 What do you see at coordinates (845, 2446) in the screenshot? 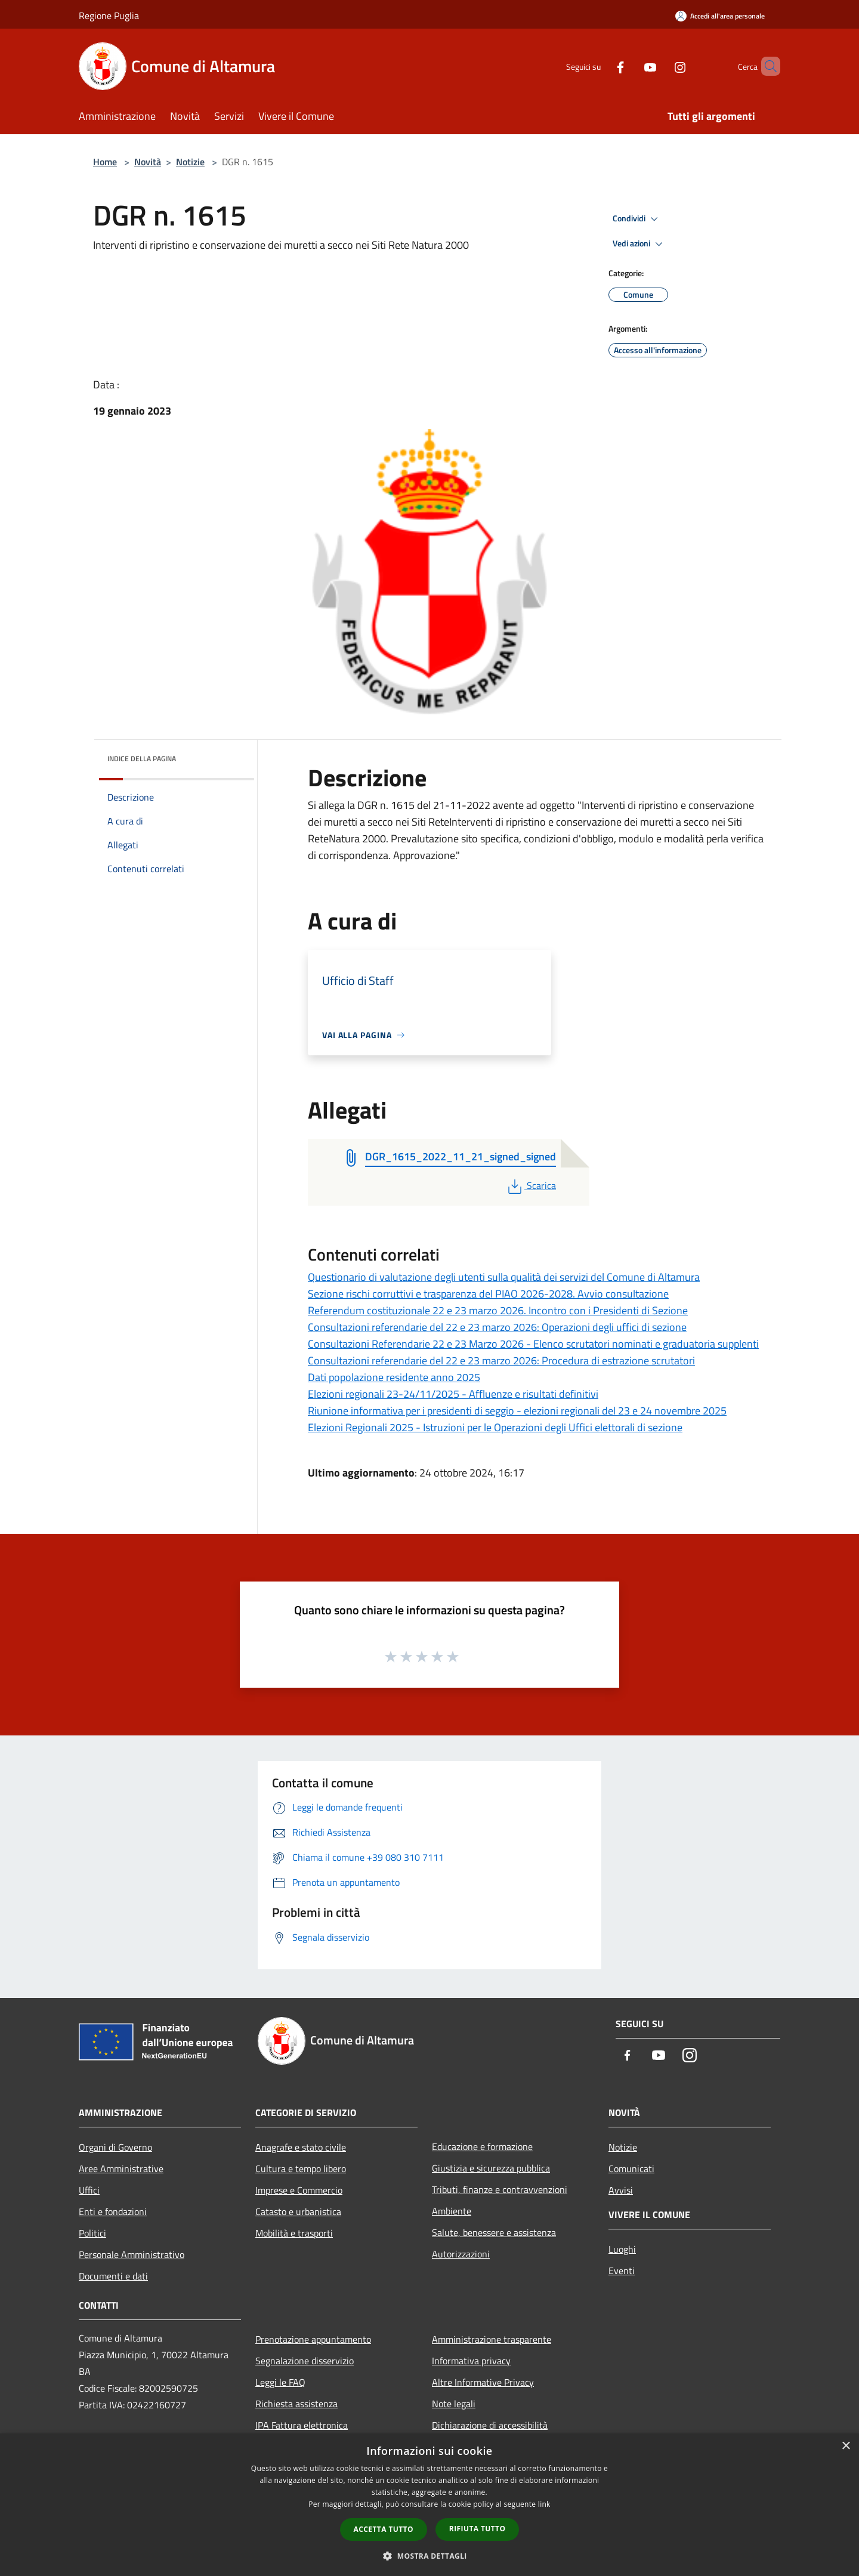
I see `× [button]` at bounding box center [845, 2446].